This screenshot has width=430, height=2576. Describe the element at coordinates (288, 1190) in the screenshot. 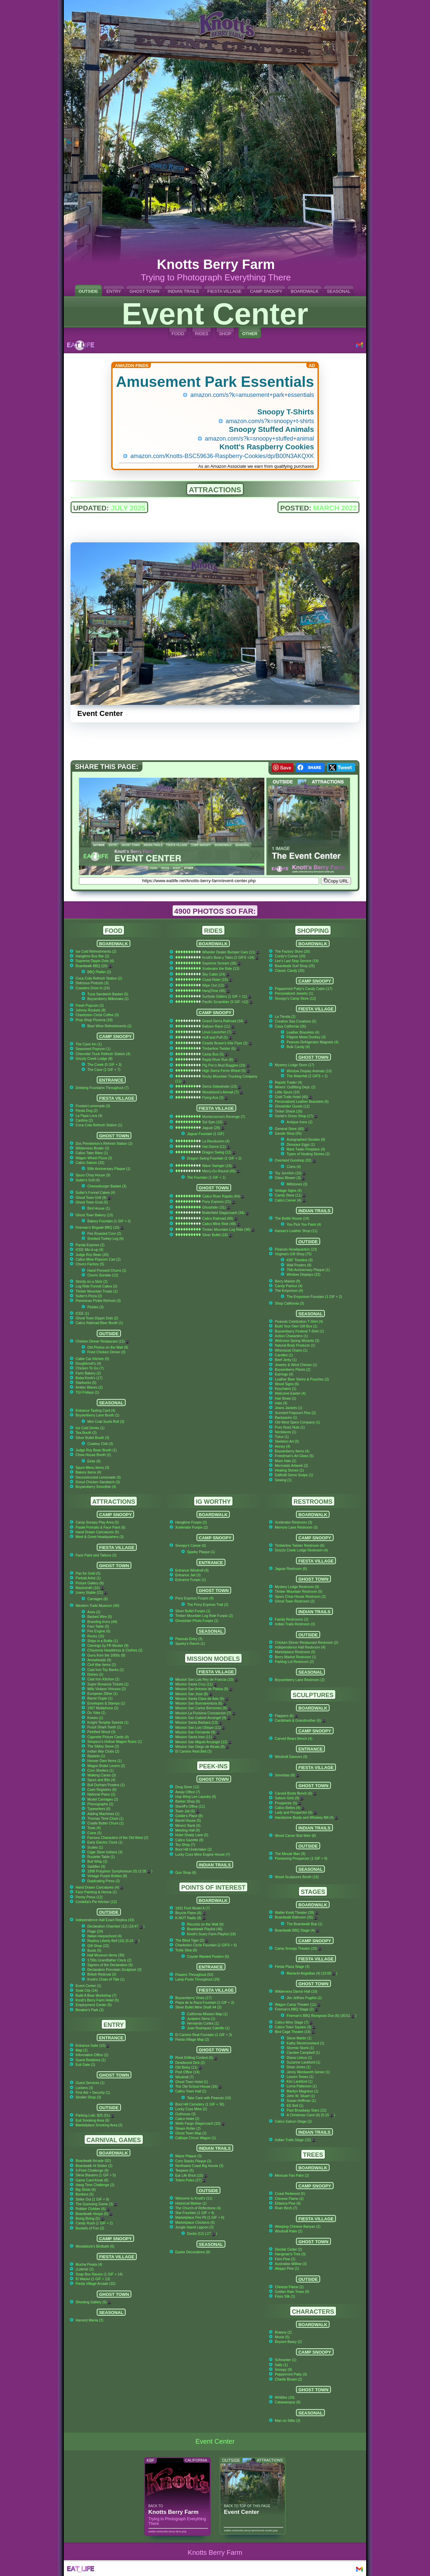

I see `Vintage Signs (4)` at that location.